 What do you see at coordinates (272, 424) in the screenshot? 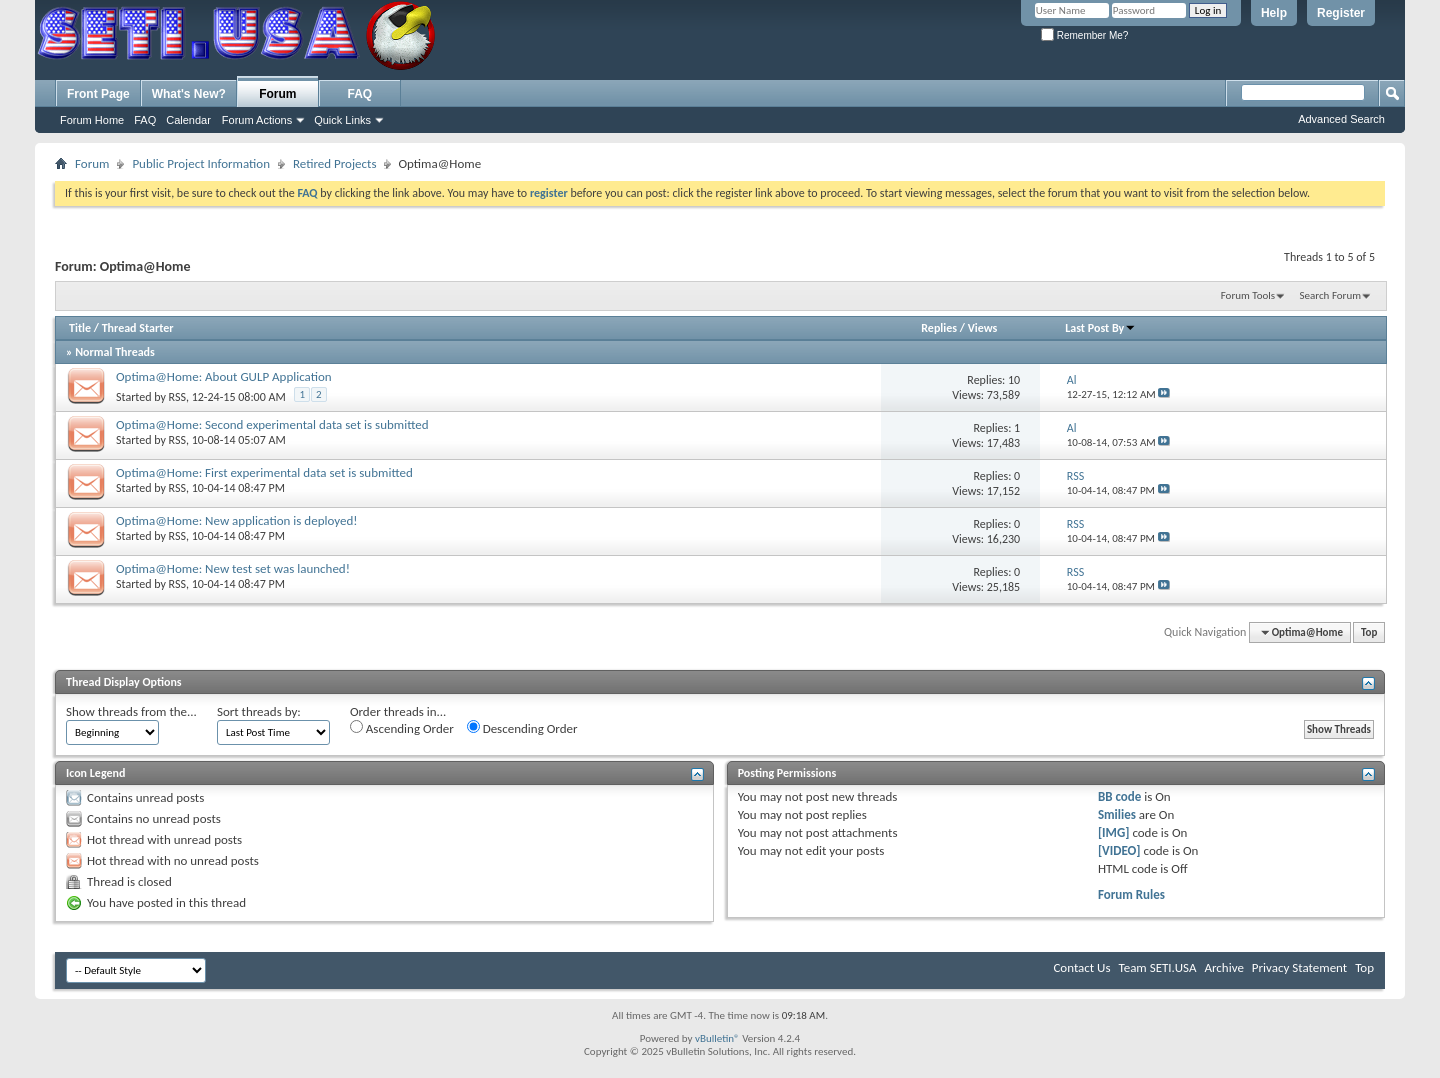
I see `Optima@Home: Second experimental data set is submitted` at bounding box center [272, 424].